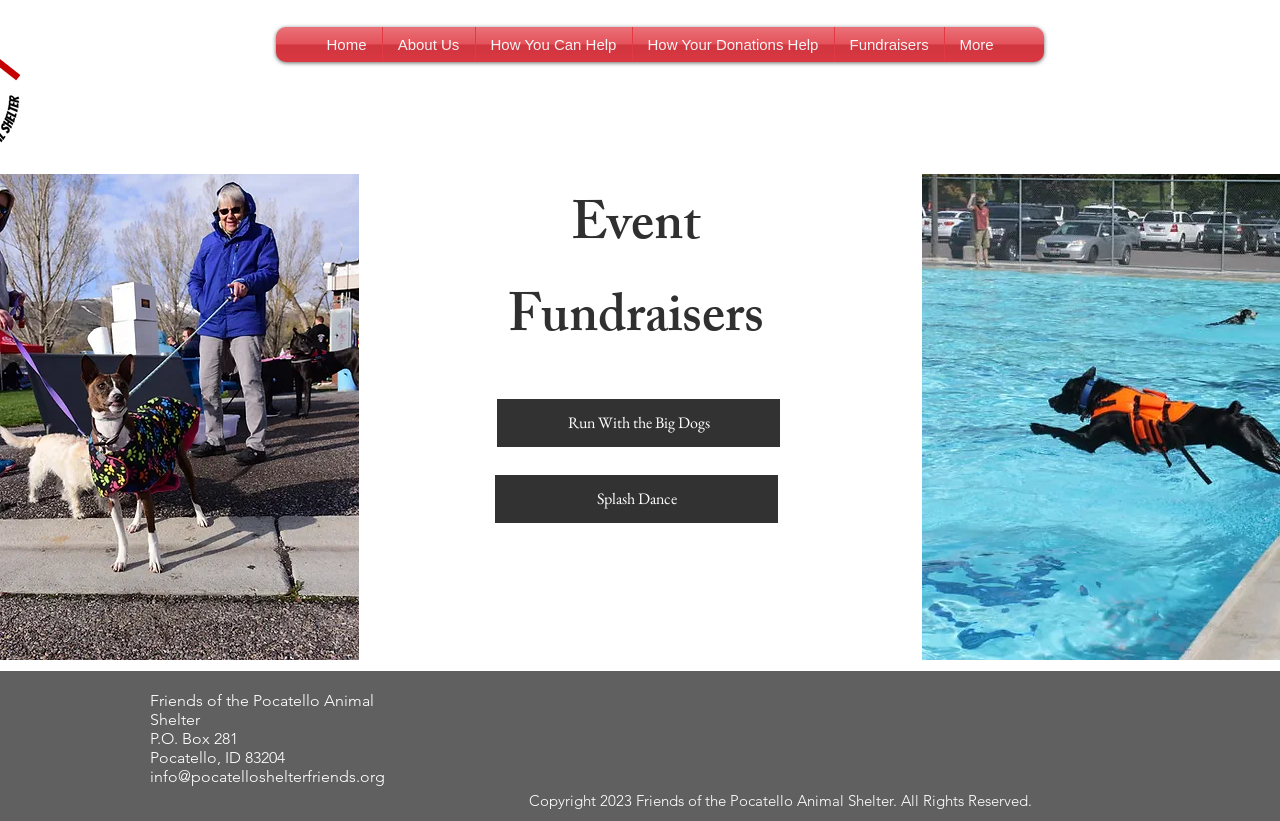 This screenshot has height=821, width=1280. Describe the element at coordinates (638, 423) in the screenshot. I see `[Run With the Big Dogs]` at that location.